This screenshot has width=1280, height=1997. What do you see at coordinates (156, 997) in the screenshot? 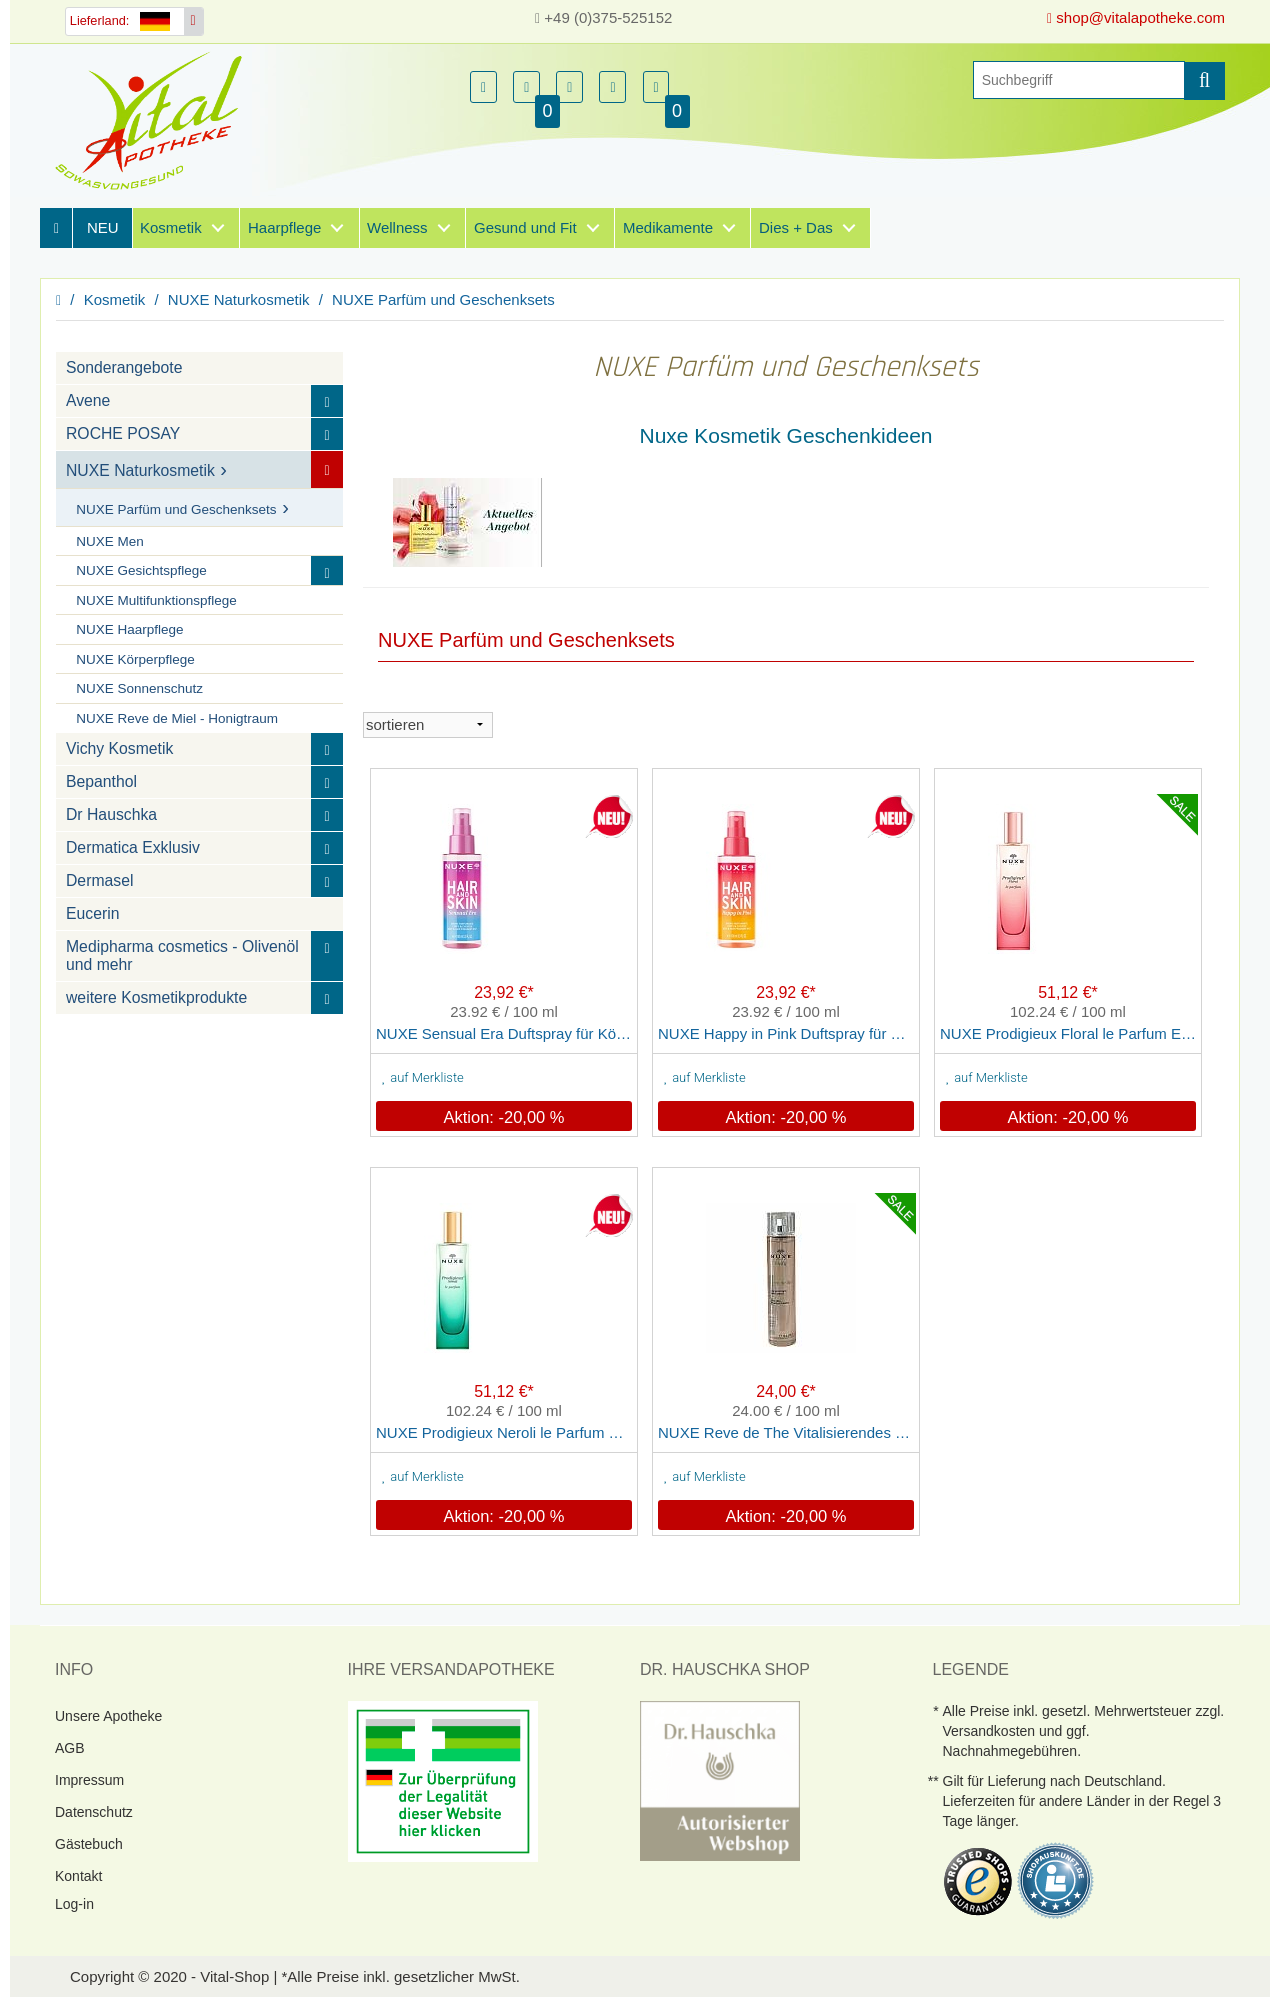
I see `weitere Kosmetikprodukte` at bounding box center [156, 997].